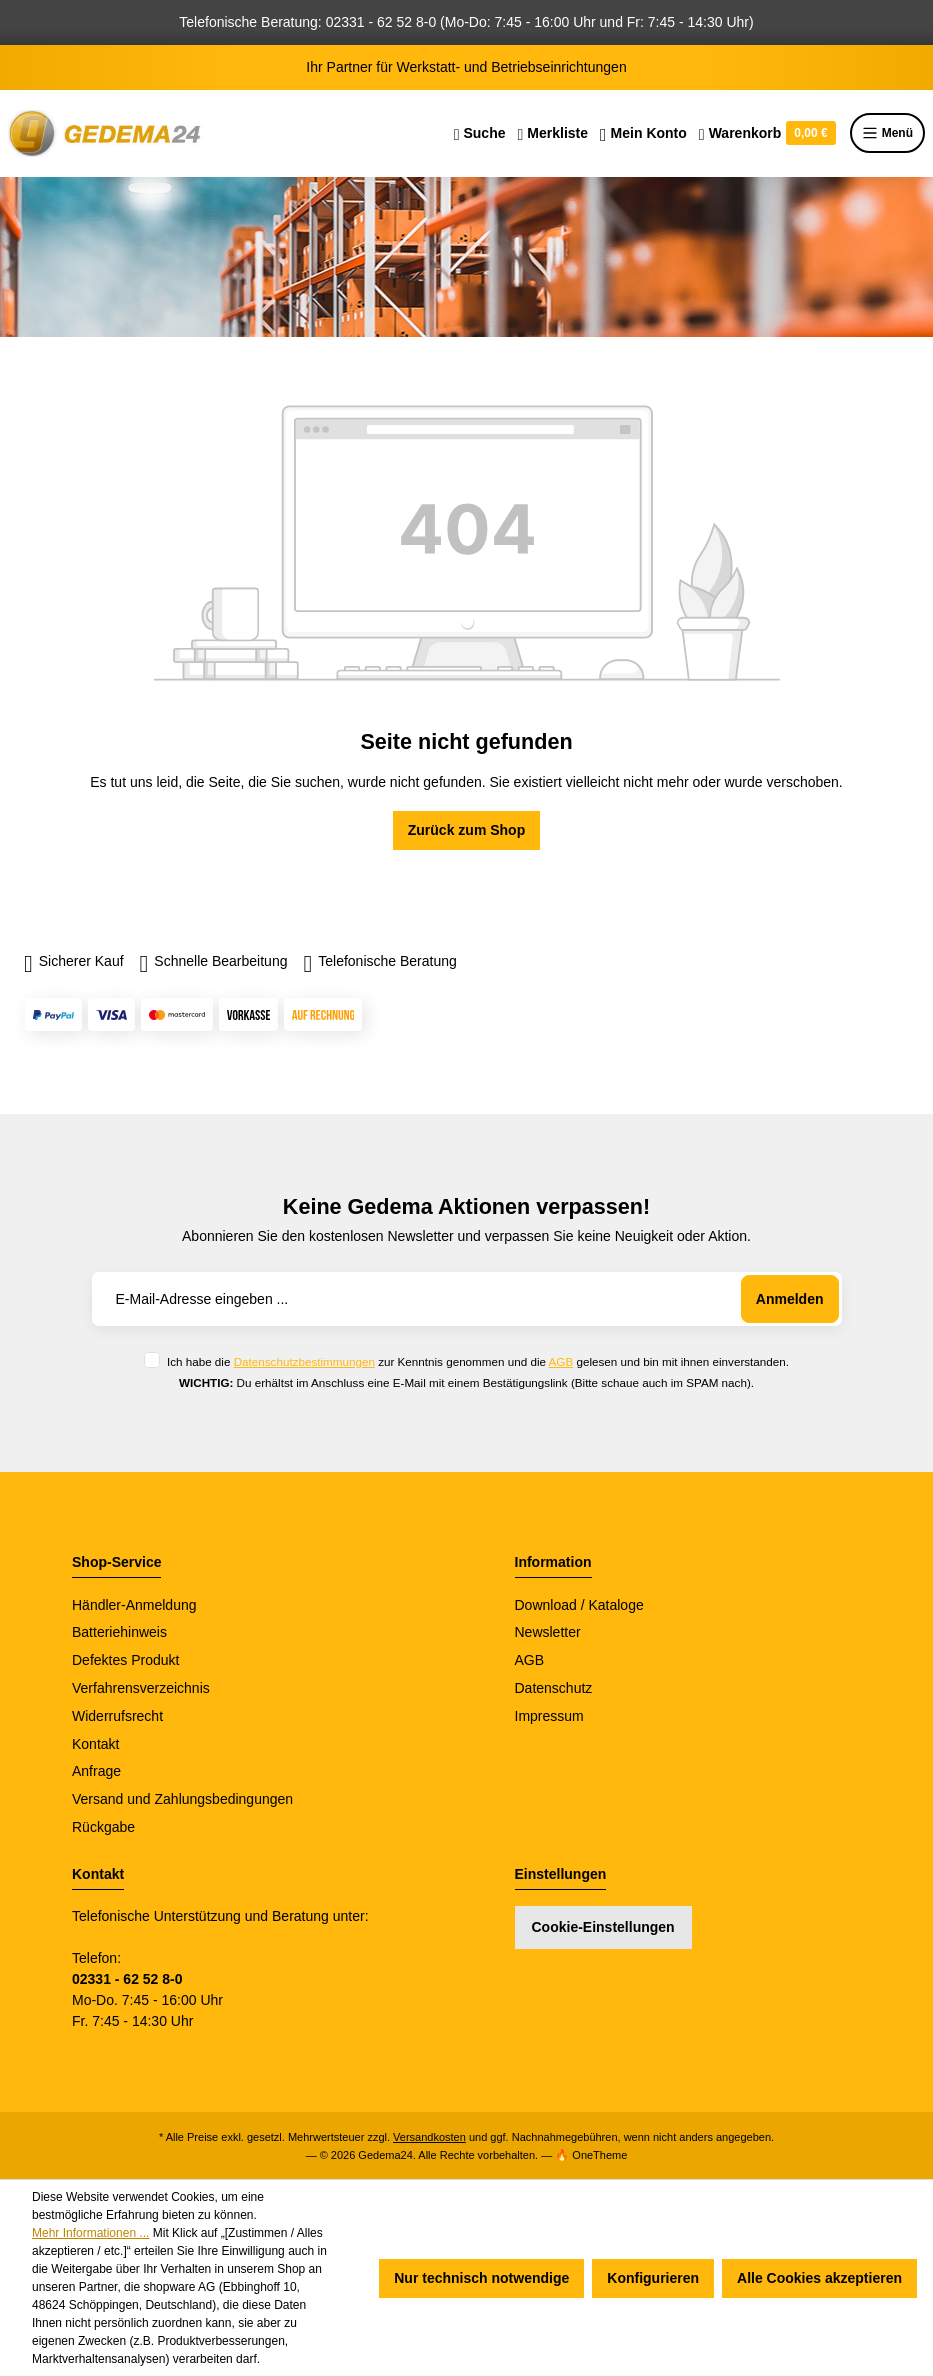  Describe the element at coordinates (304, 1361) in the screenshot. I see `Datenschutzbestimmungen` at that location.